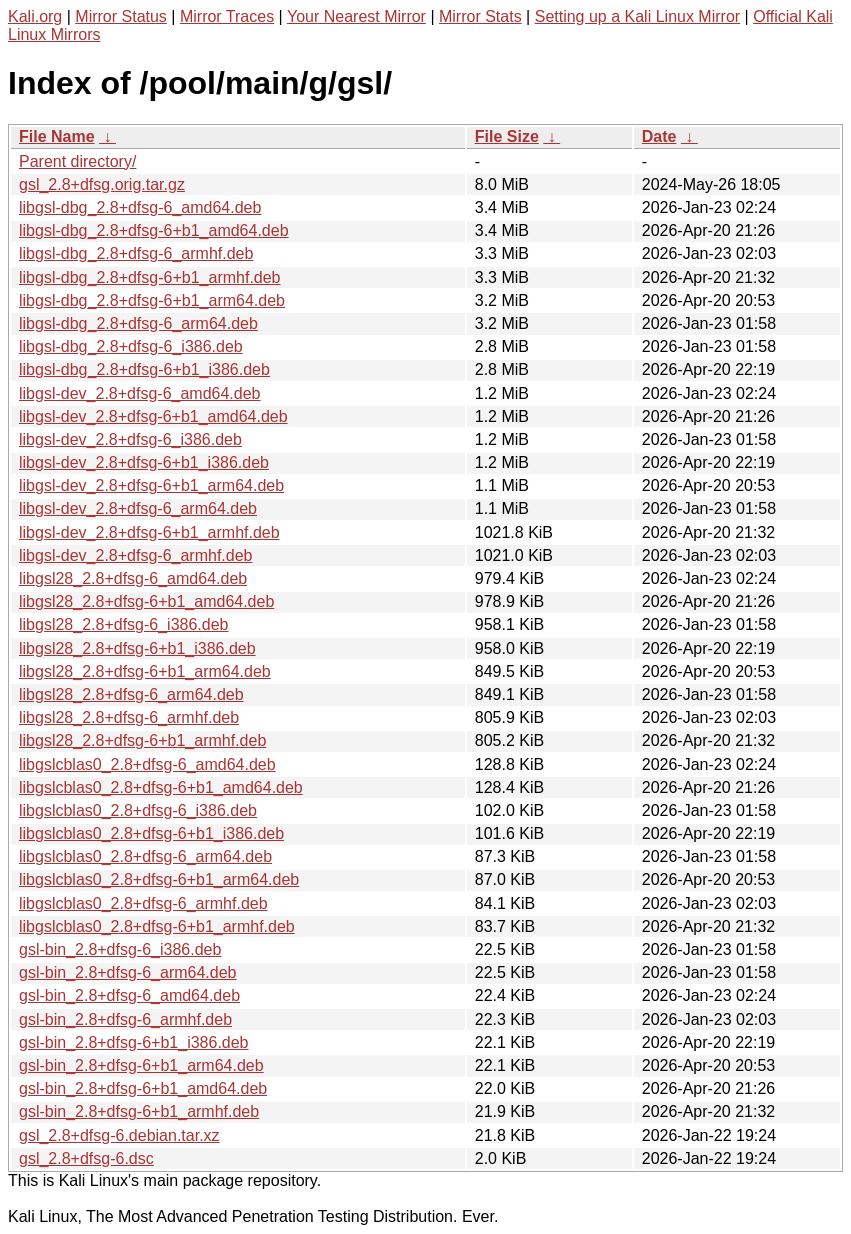 This screenshot has height=1234, width=851. What do you see at coordinates (35, 16) in the screenshot?
I see `Kali.org` at bounding box center [35, 16].